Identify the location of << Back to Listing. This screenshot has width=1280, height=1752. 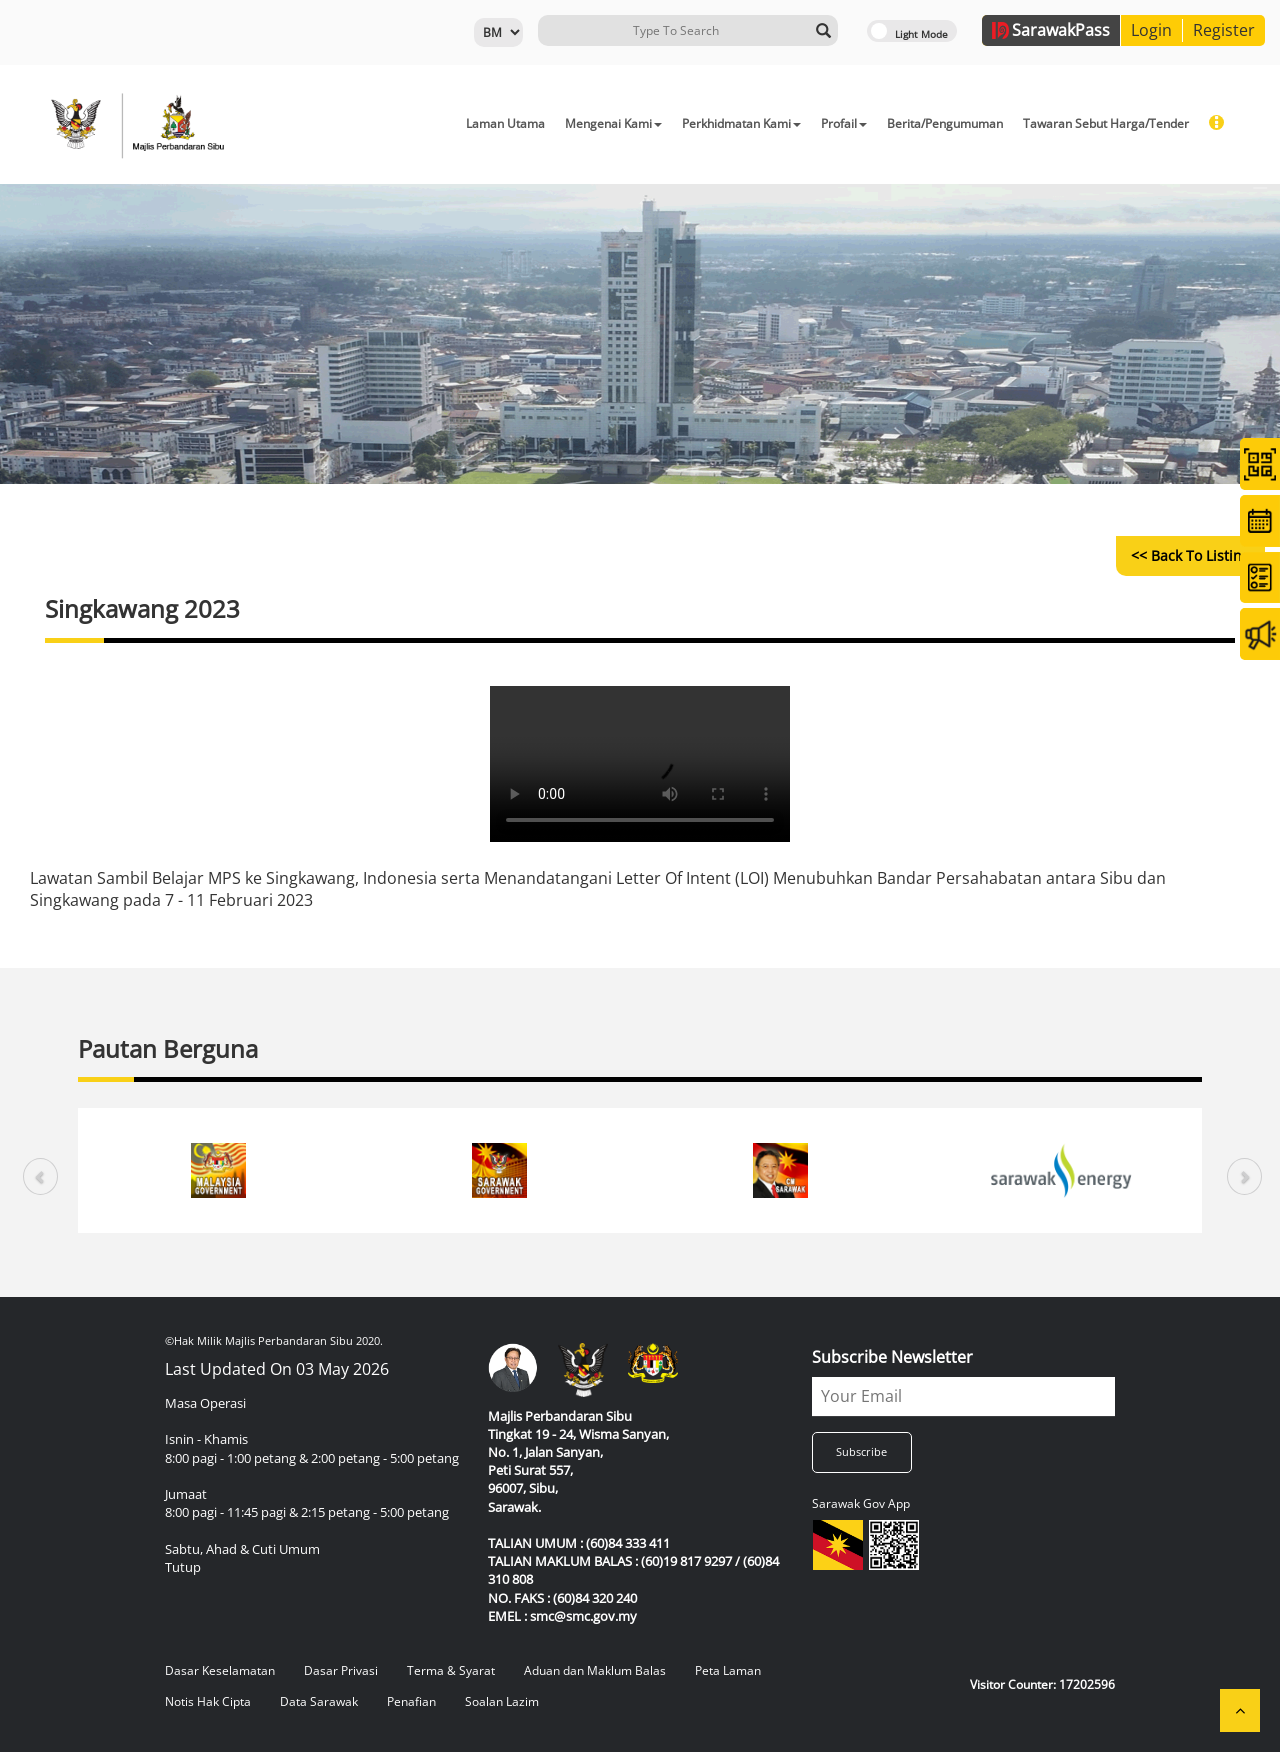
(1190, 555).